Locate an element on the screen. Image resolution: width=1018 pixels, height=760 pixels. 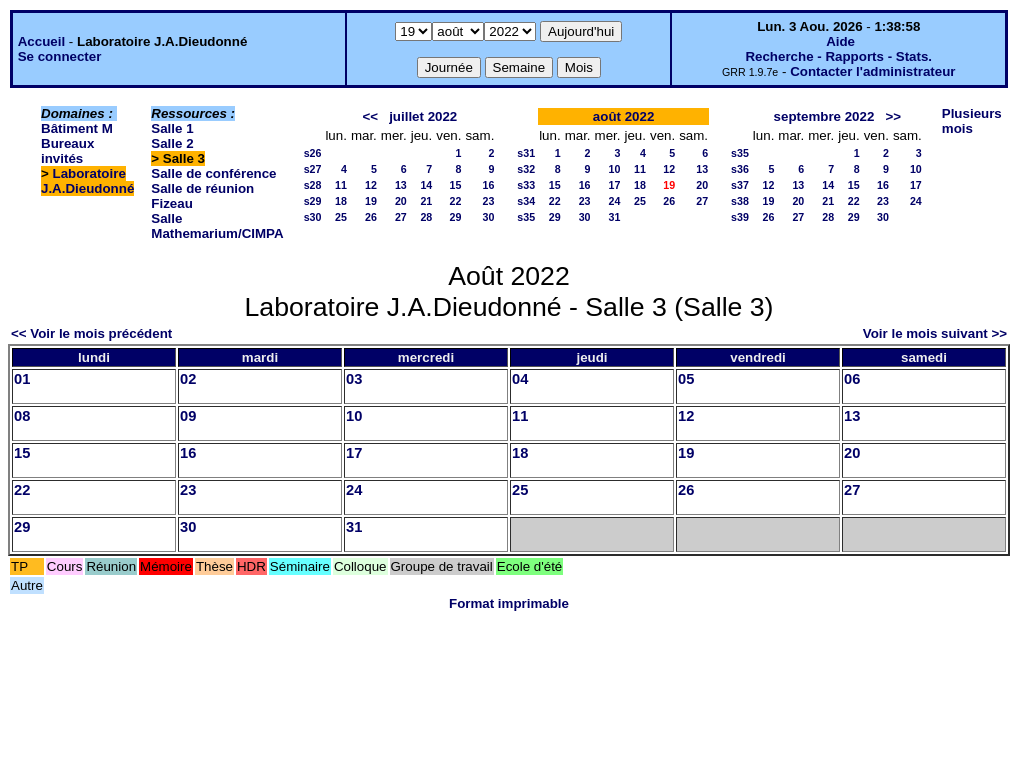
Salle de conférence is located at coordinates (213, 173).